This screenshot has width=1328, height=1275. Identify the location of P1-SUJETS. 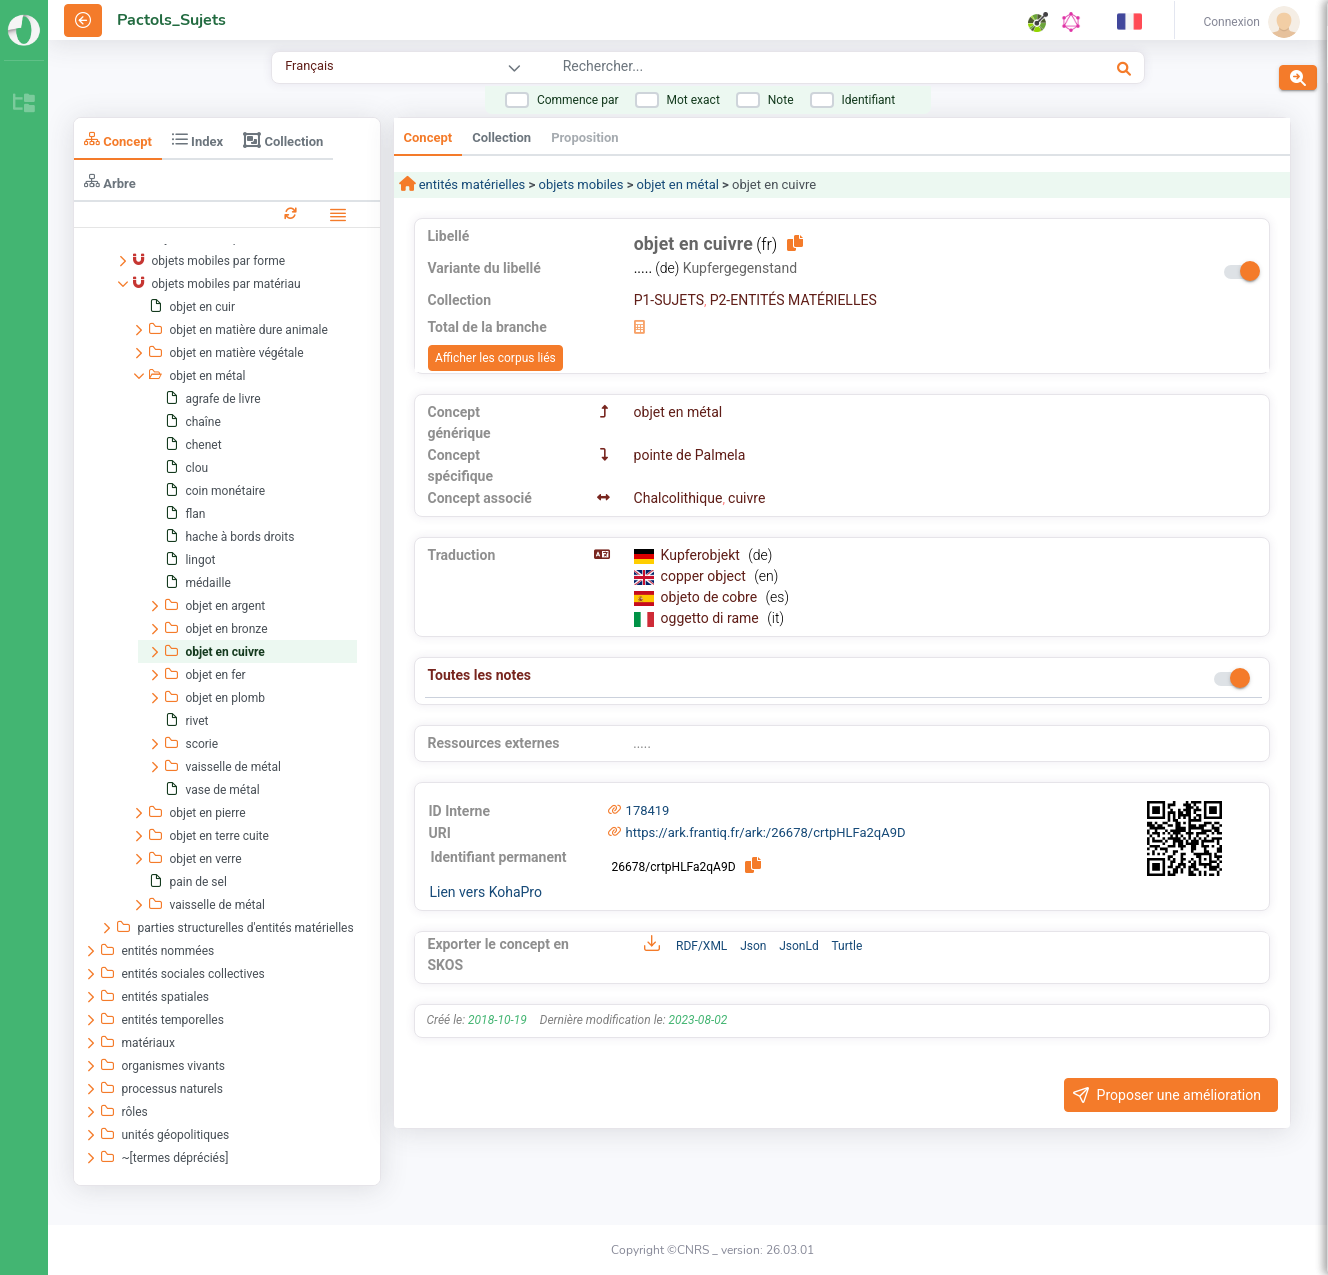
(669, 300).